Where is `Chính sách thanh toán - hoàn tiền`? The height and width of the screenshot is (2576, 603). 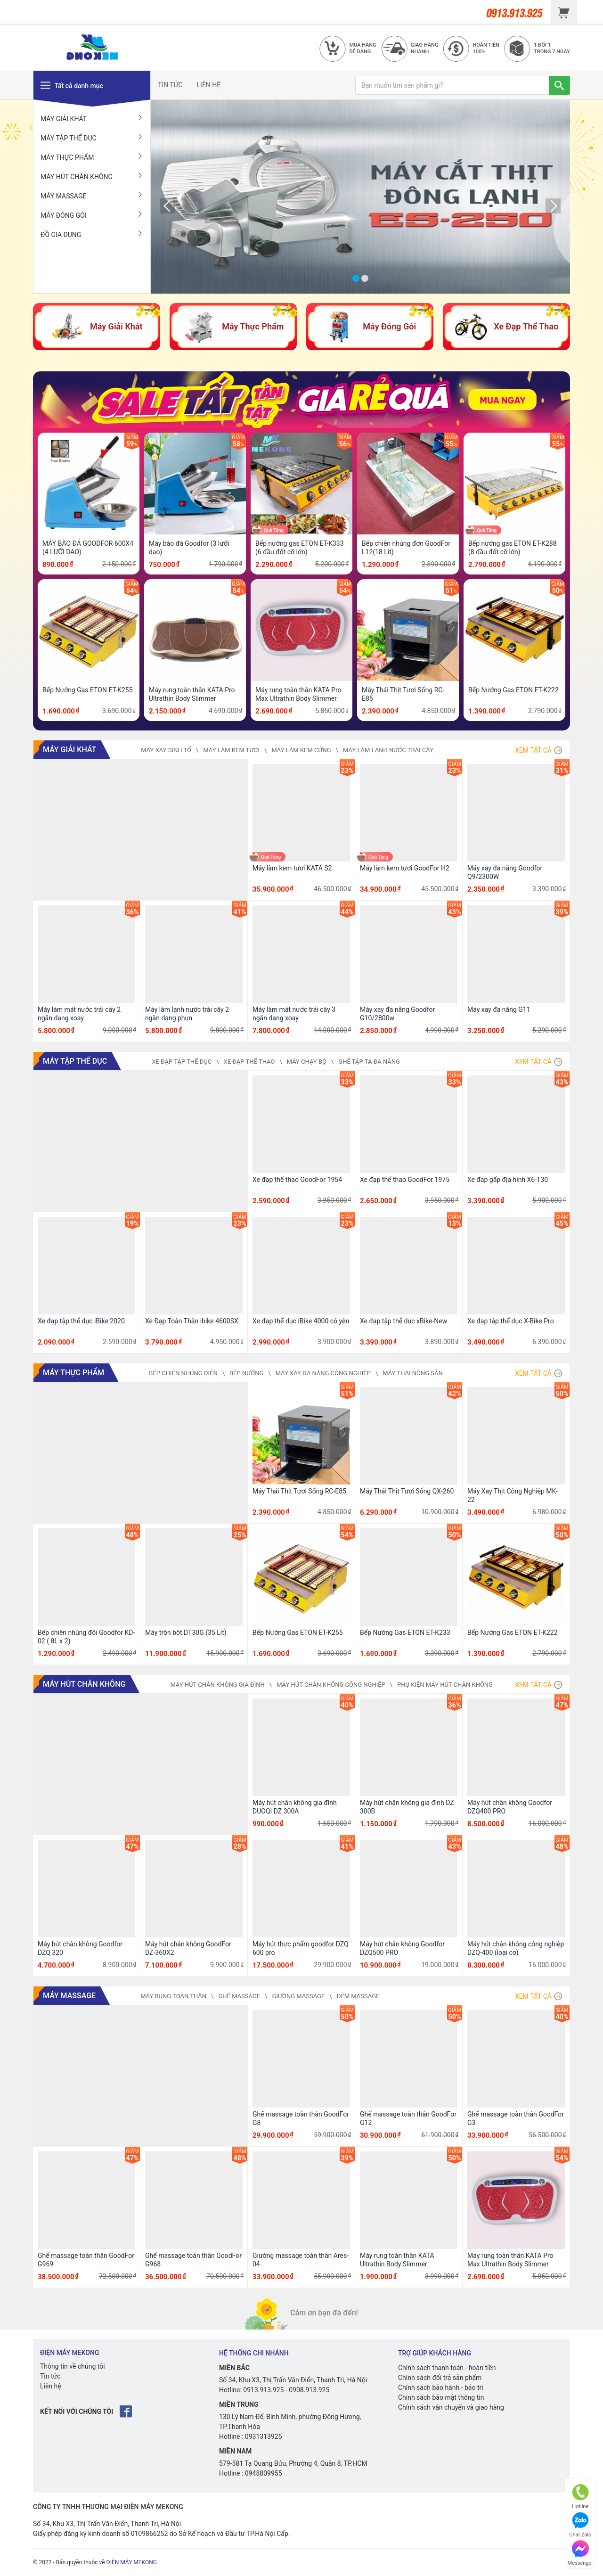 Chính sách thanh toán - hoàn tiền is located at coordinates (447, 2367).